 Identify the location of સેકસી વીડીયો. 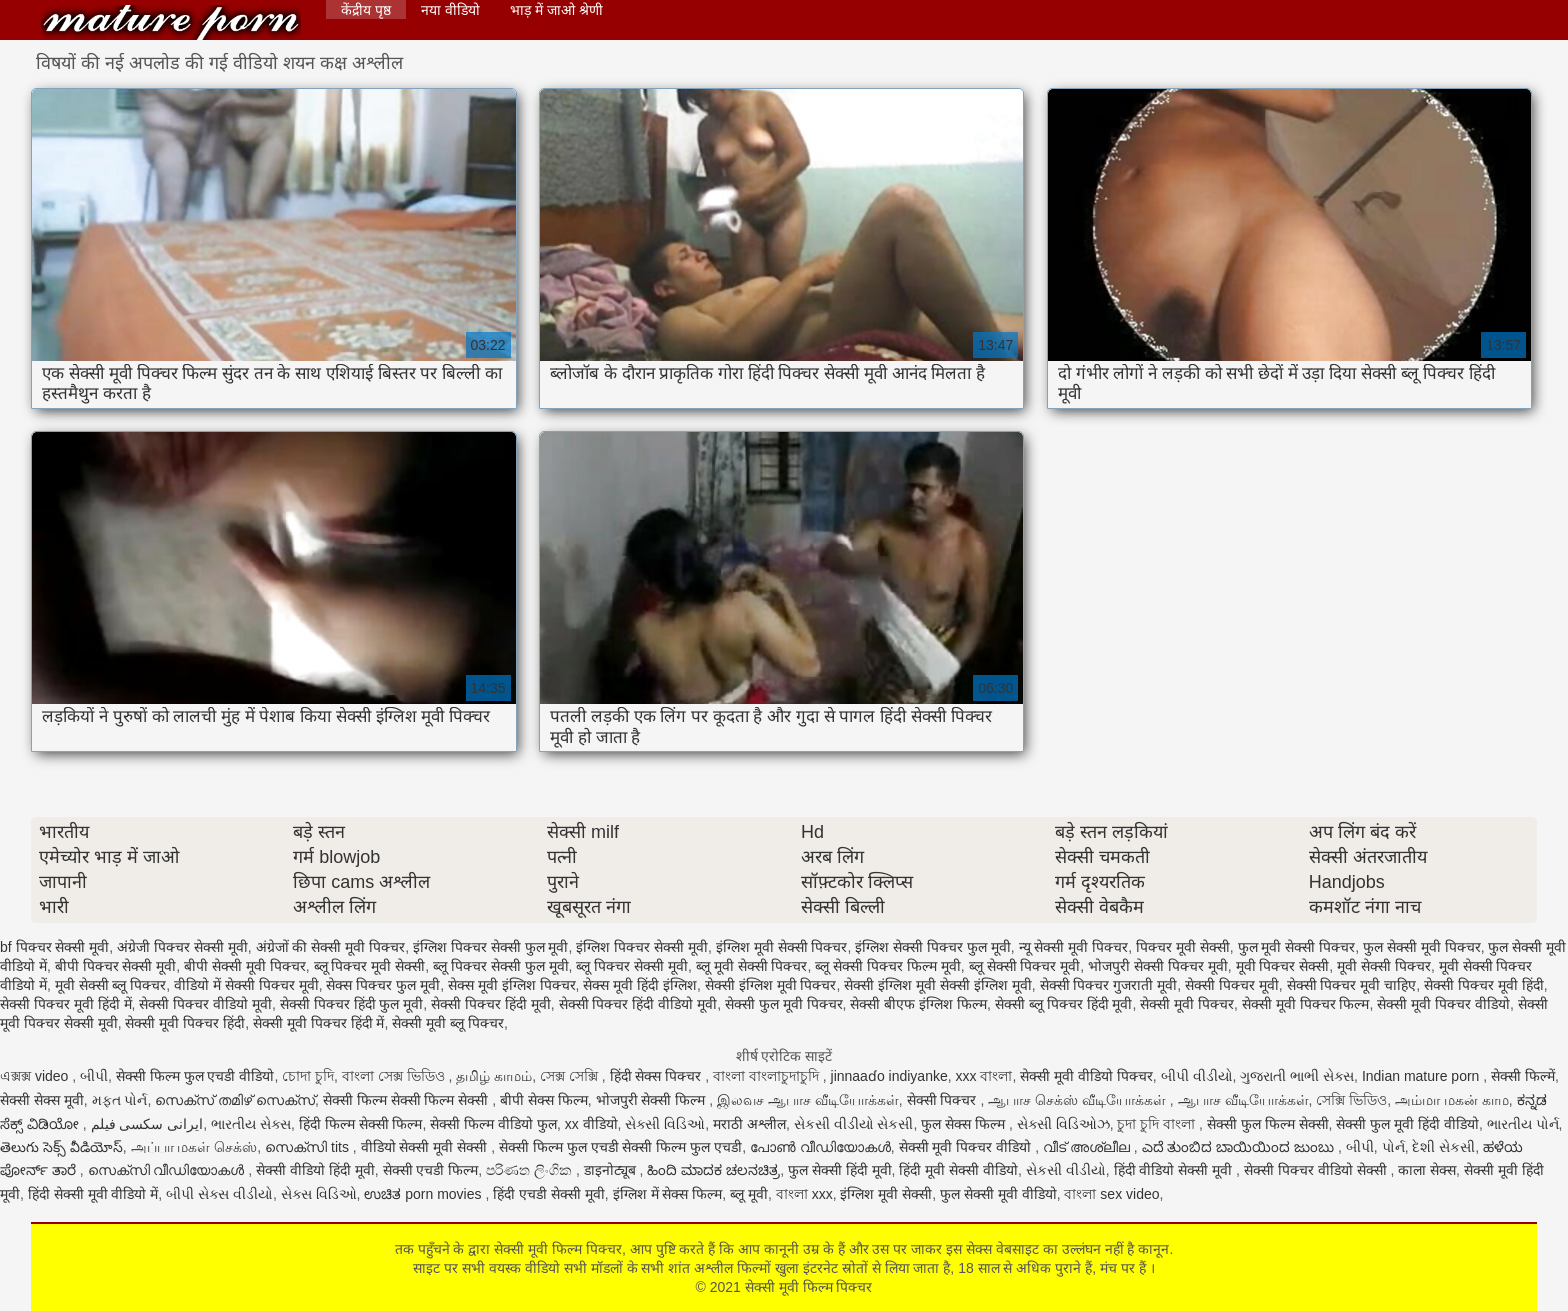
(1066, 1170).